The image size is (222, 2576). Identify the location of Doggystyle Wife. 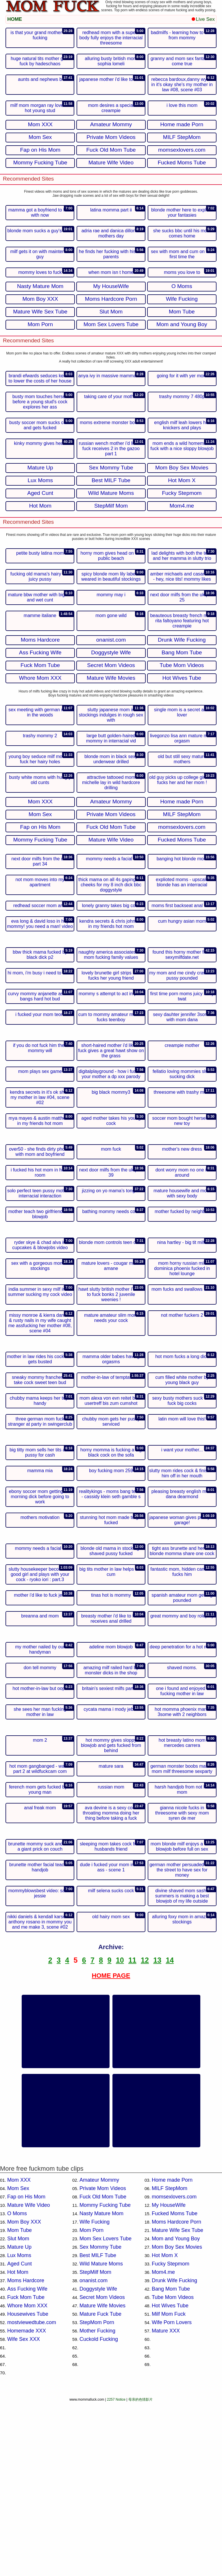
(98, 2463).